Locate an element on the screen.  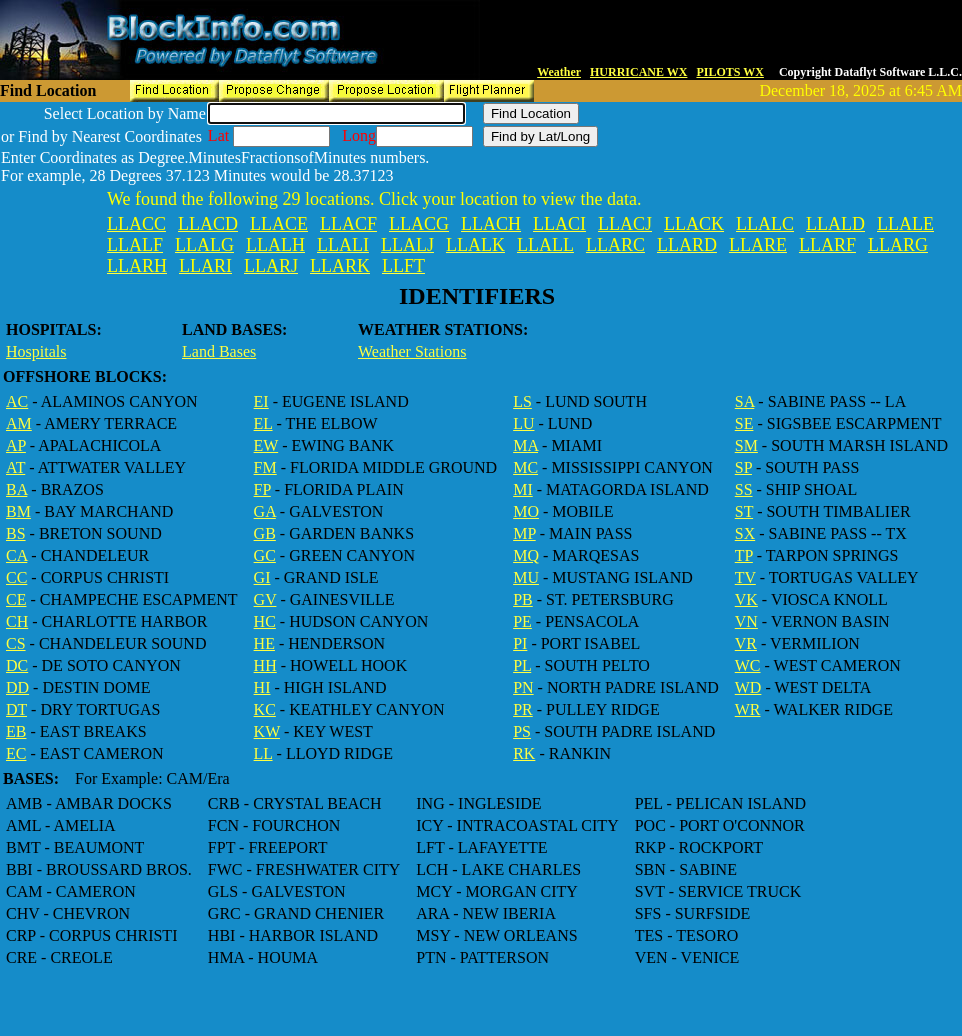
MI is located at coordinates (523, 489).